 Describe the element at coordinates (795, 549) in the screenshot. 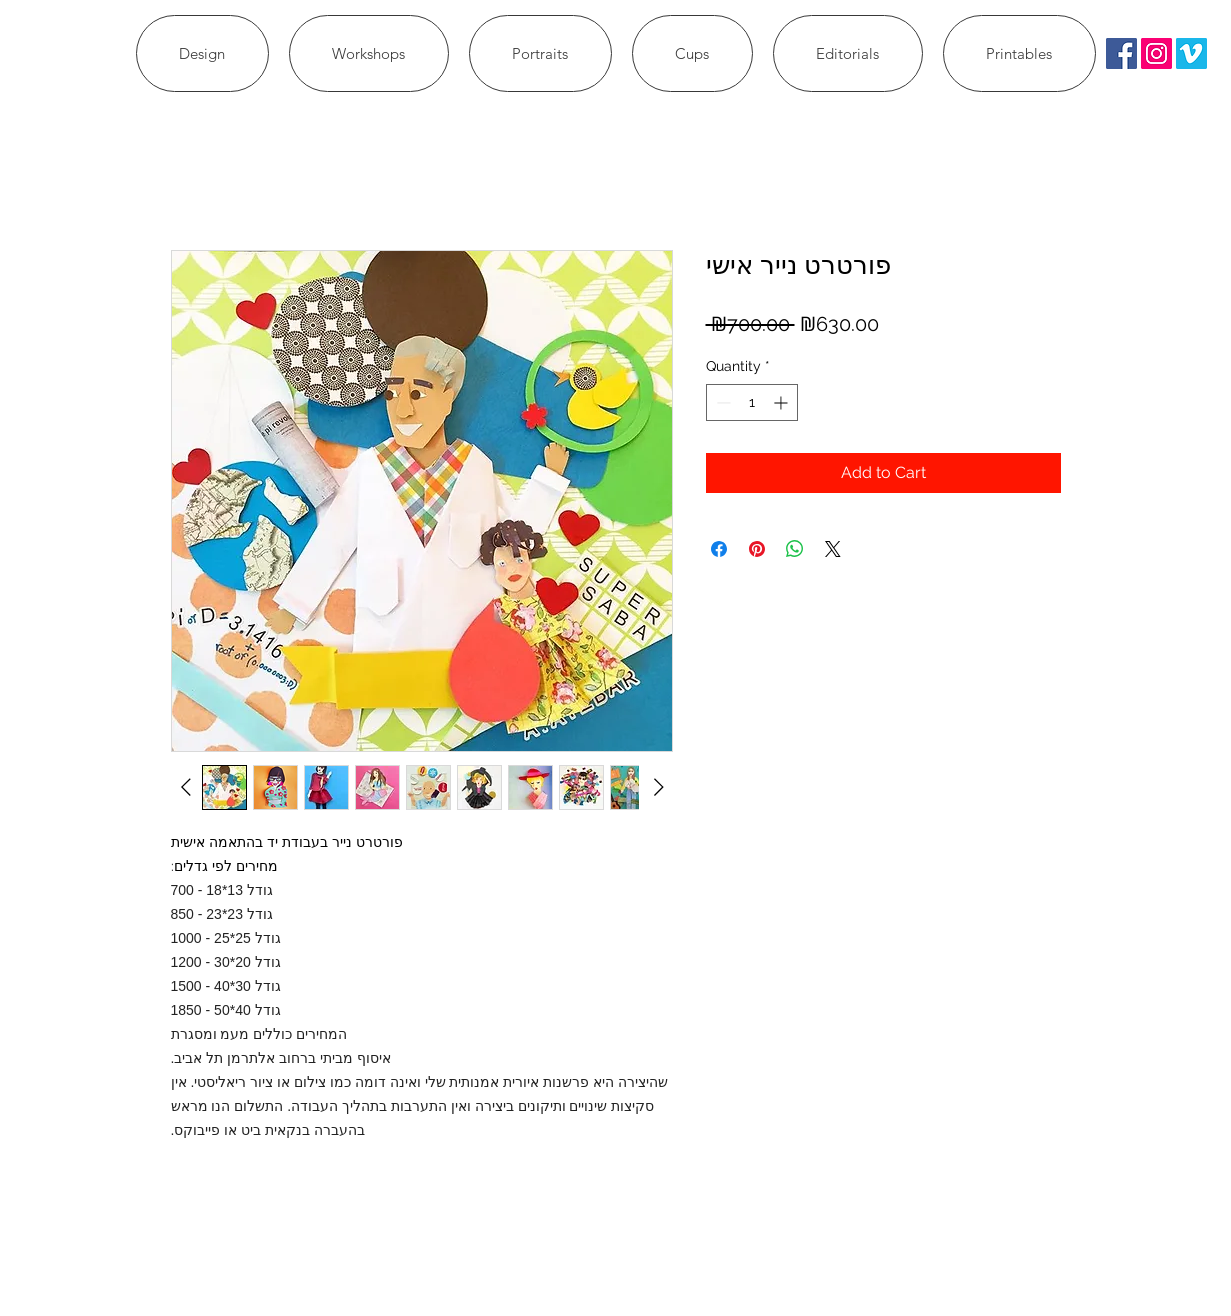

I see `[Share on WhatsApp]` at that location.